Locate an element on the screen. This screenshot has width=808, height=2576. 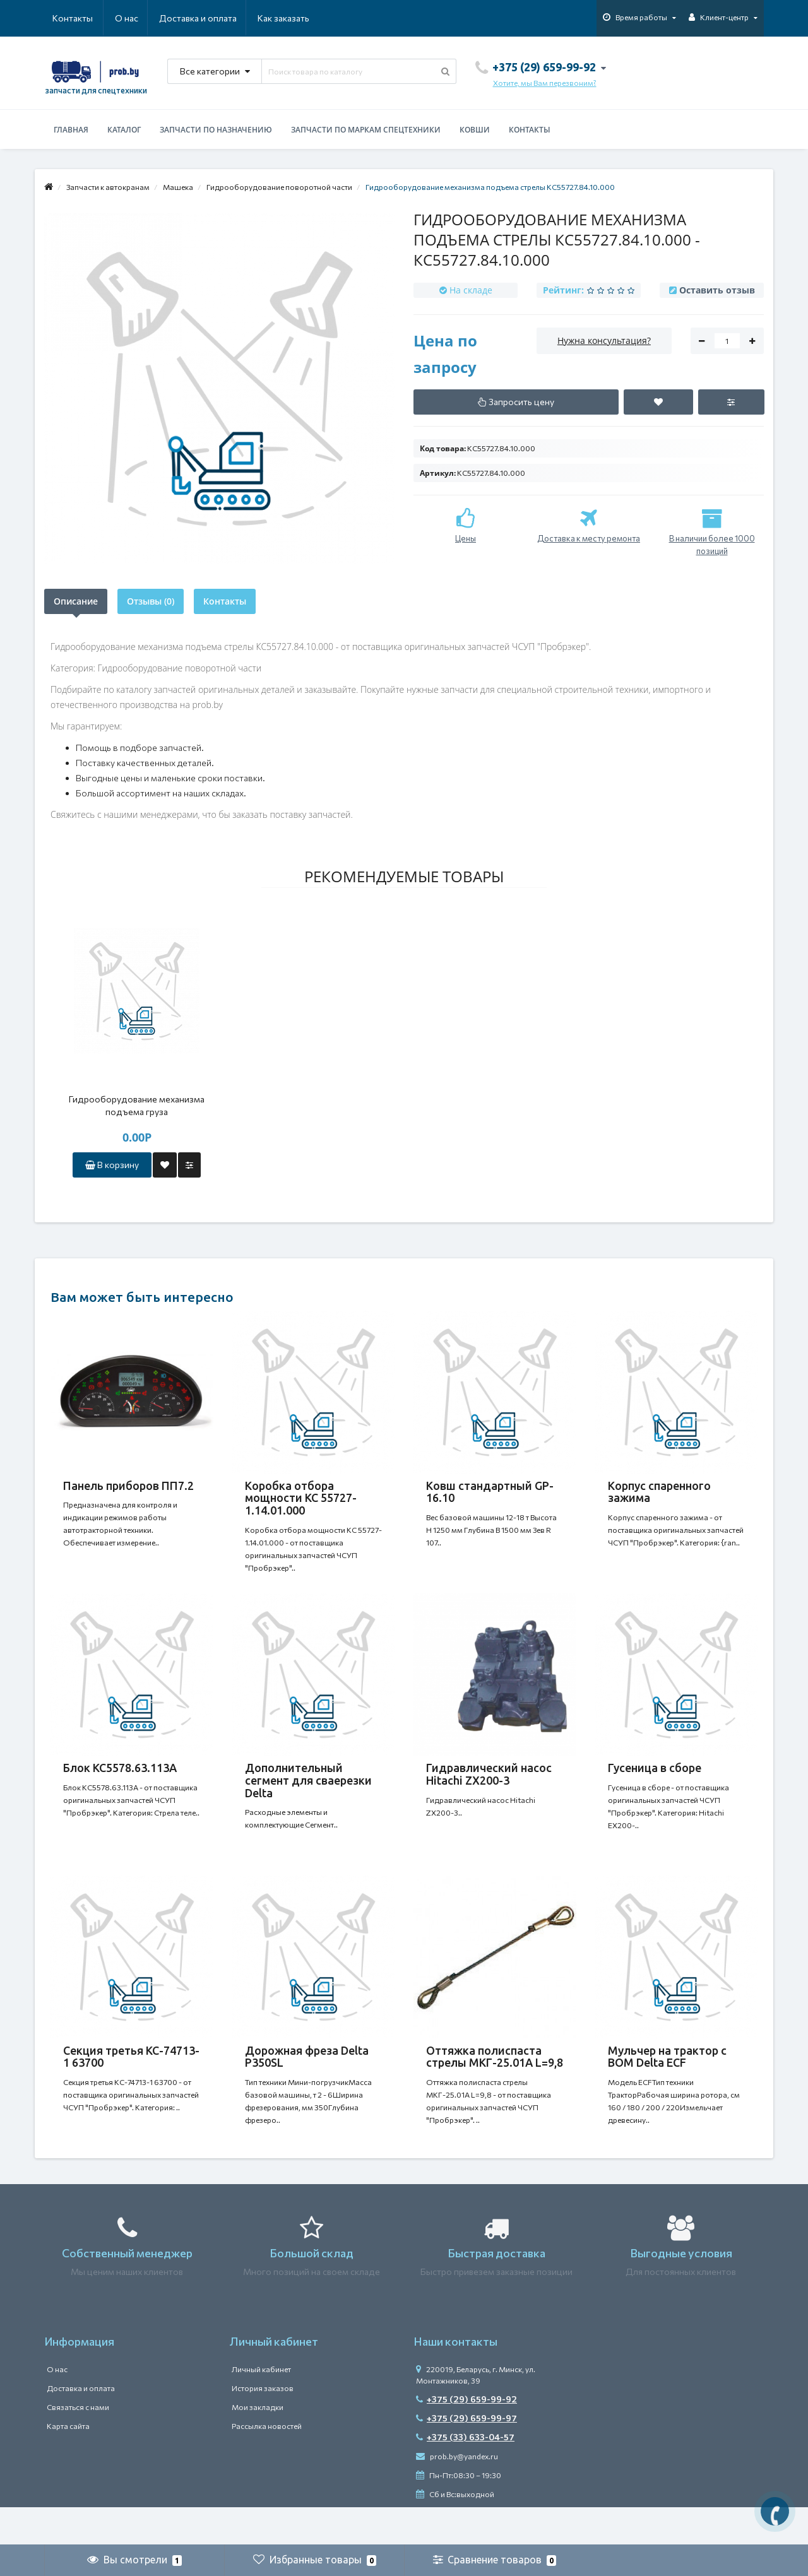
Коробка отбора мощности КС 55727-1.14.01.000 is located at coordinates (301, 1498).